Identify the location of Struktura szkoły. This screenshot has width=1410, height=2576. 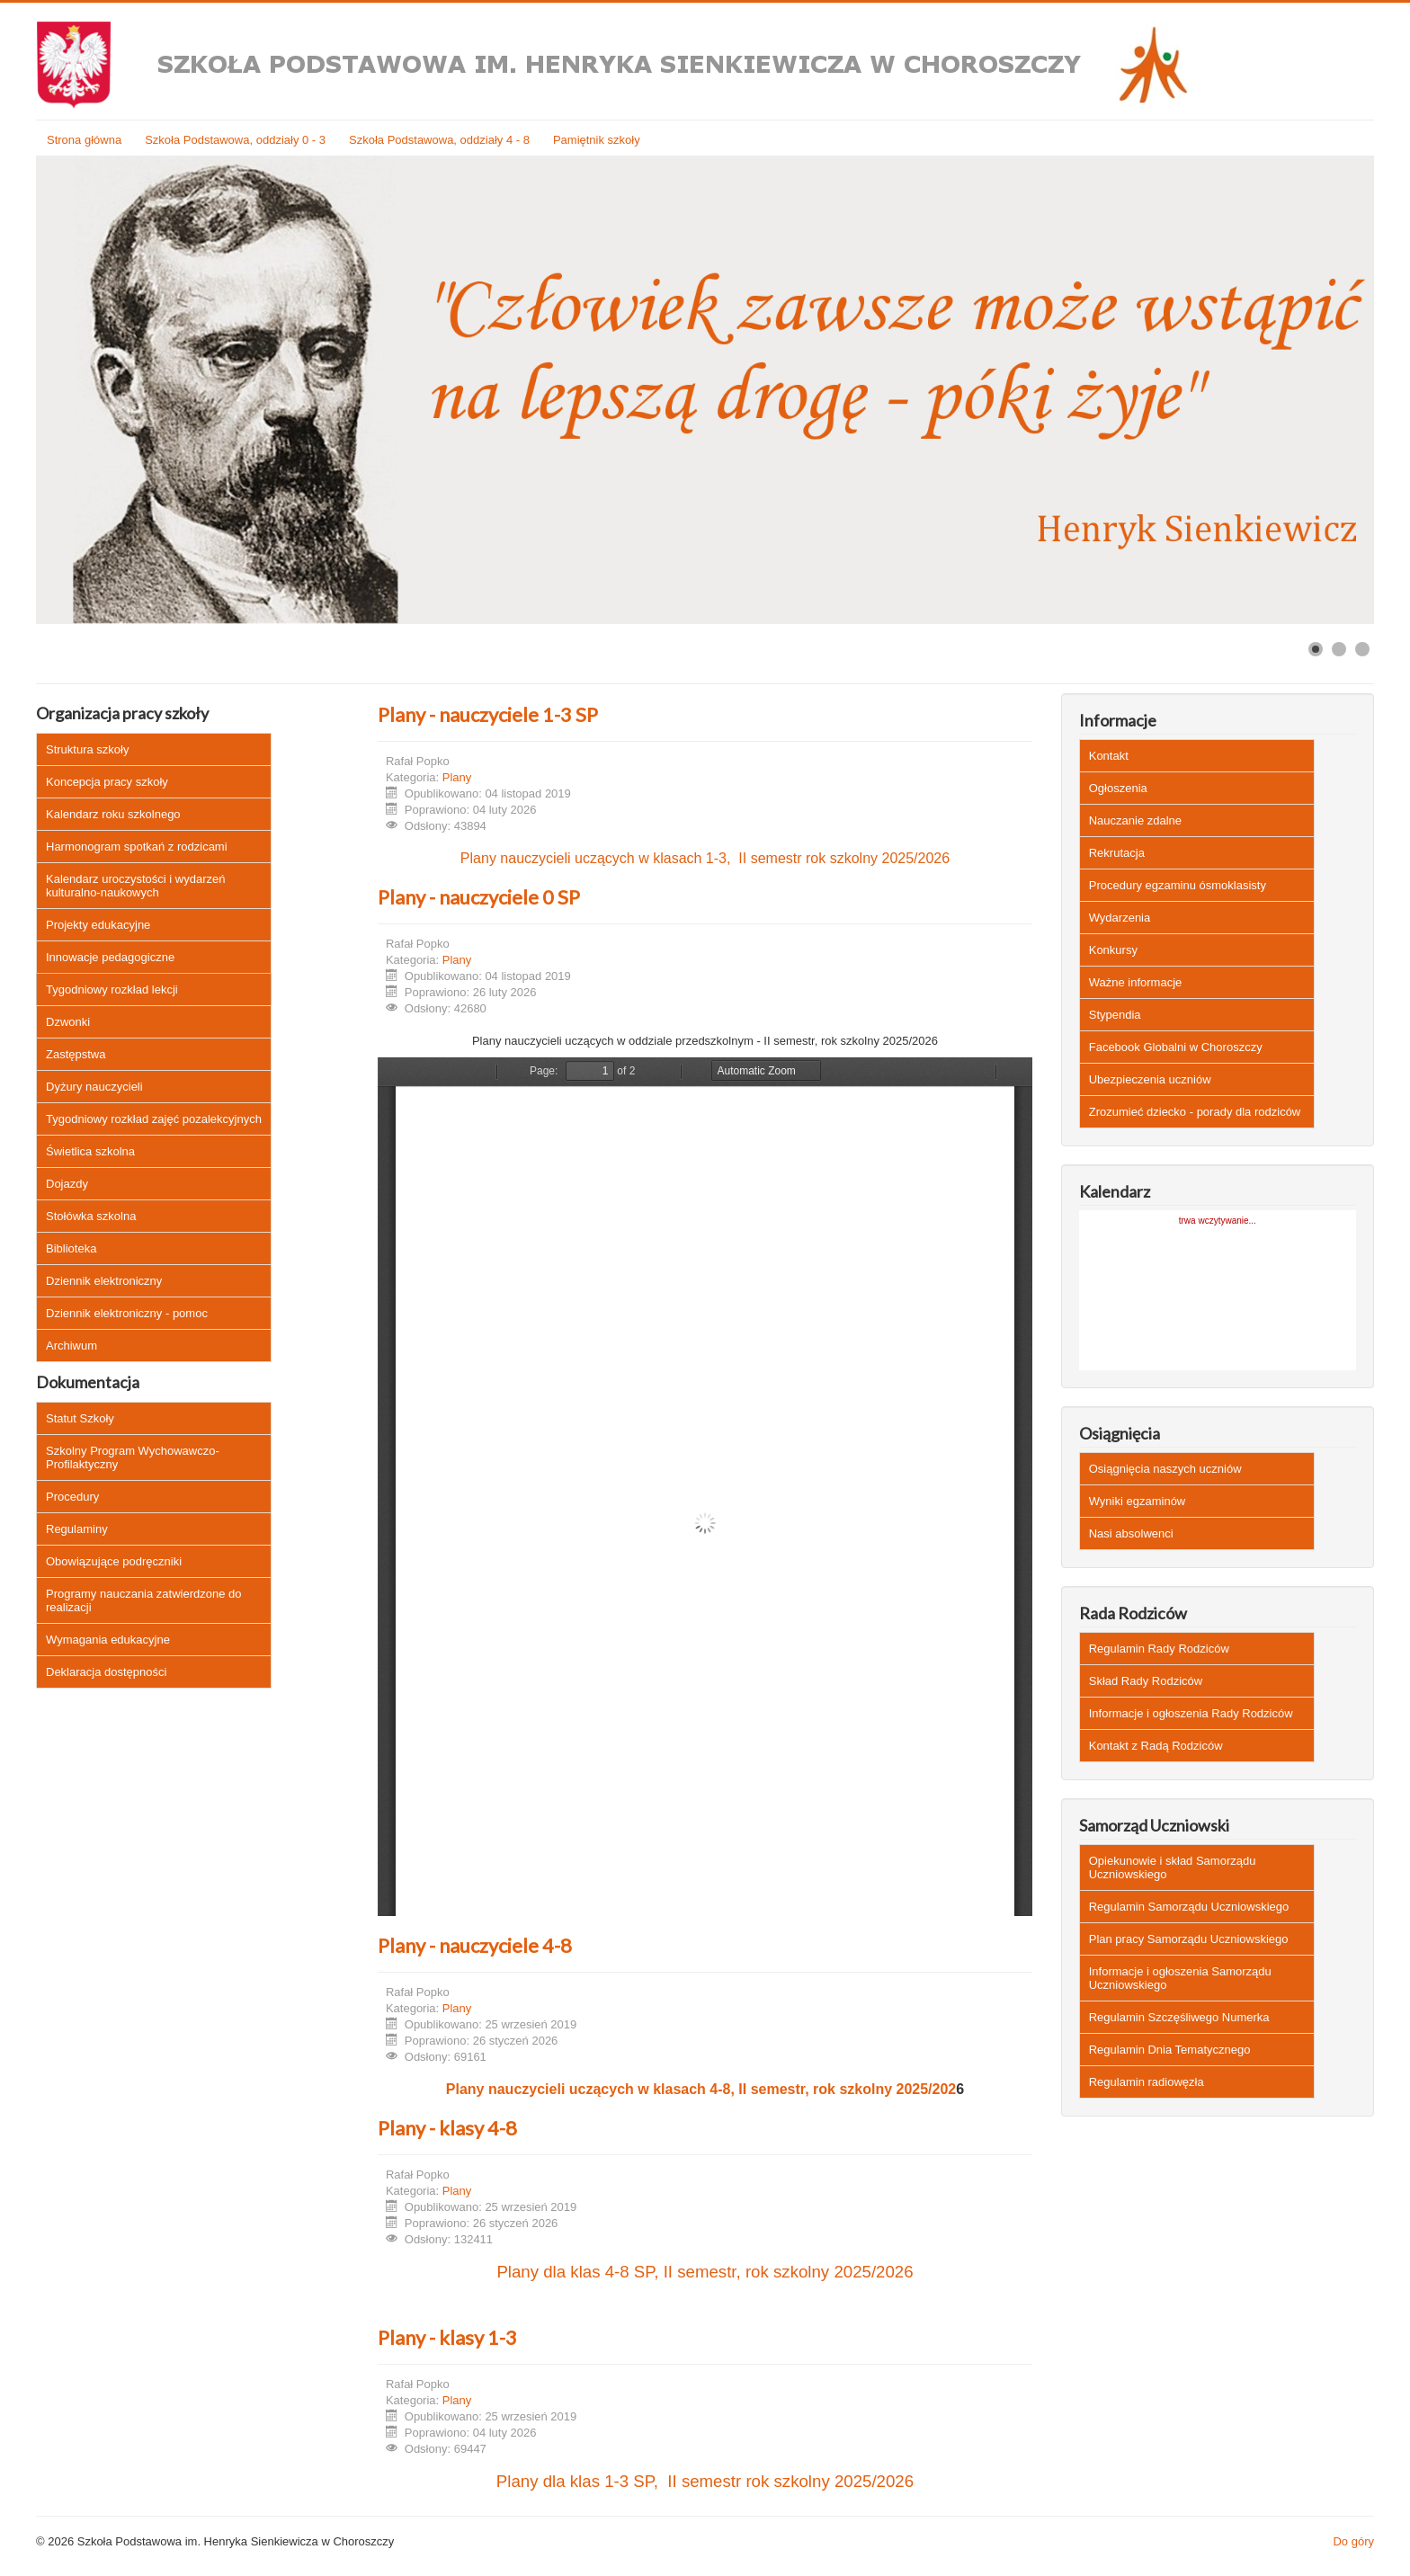
(87, 749).